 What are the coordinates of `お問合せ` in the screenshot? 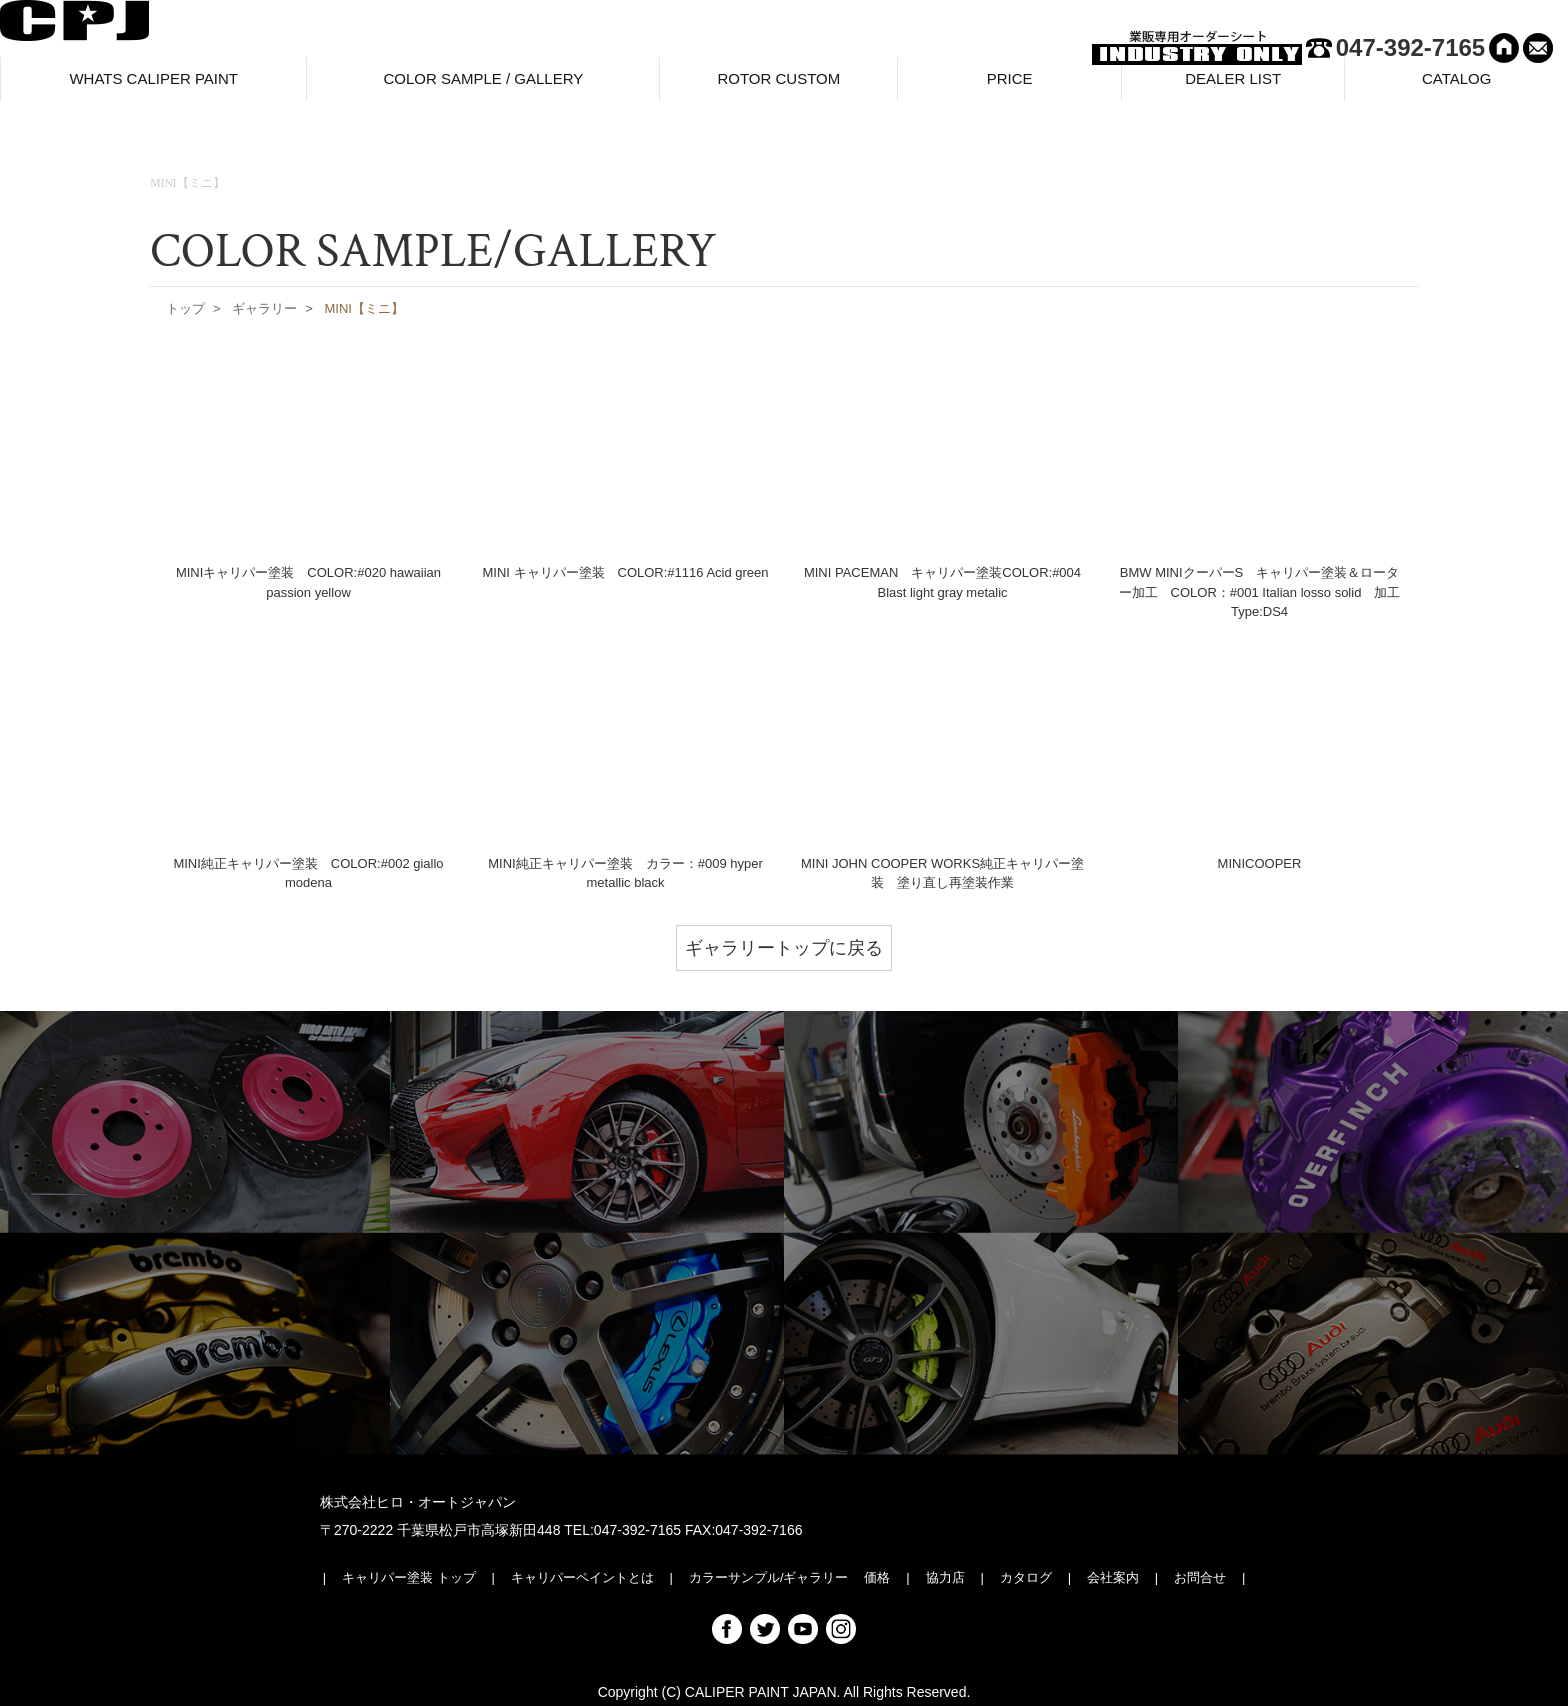 It's located at (1200, 1577).